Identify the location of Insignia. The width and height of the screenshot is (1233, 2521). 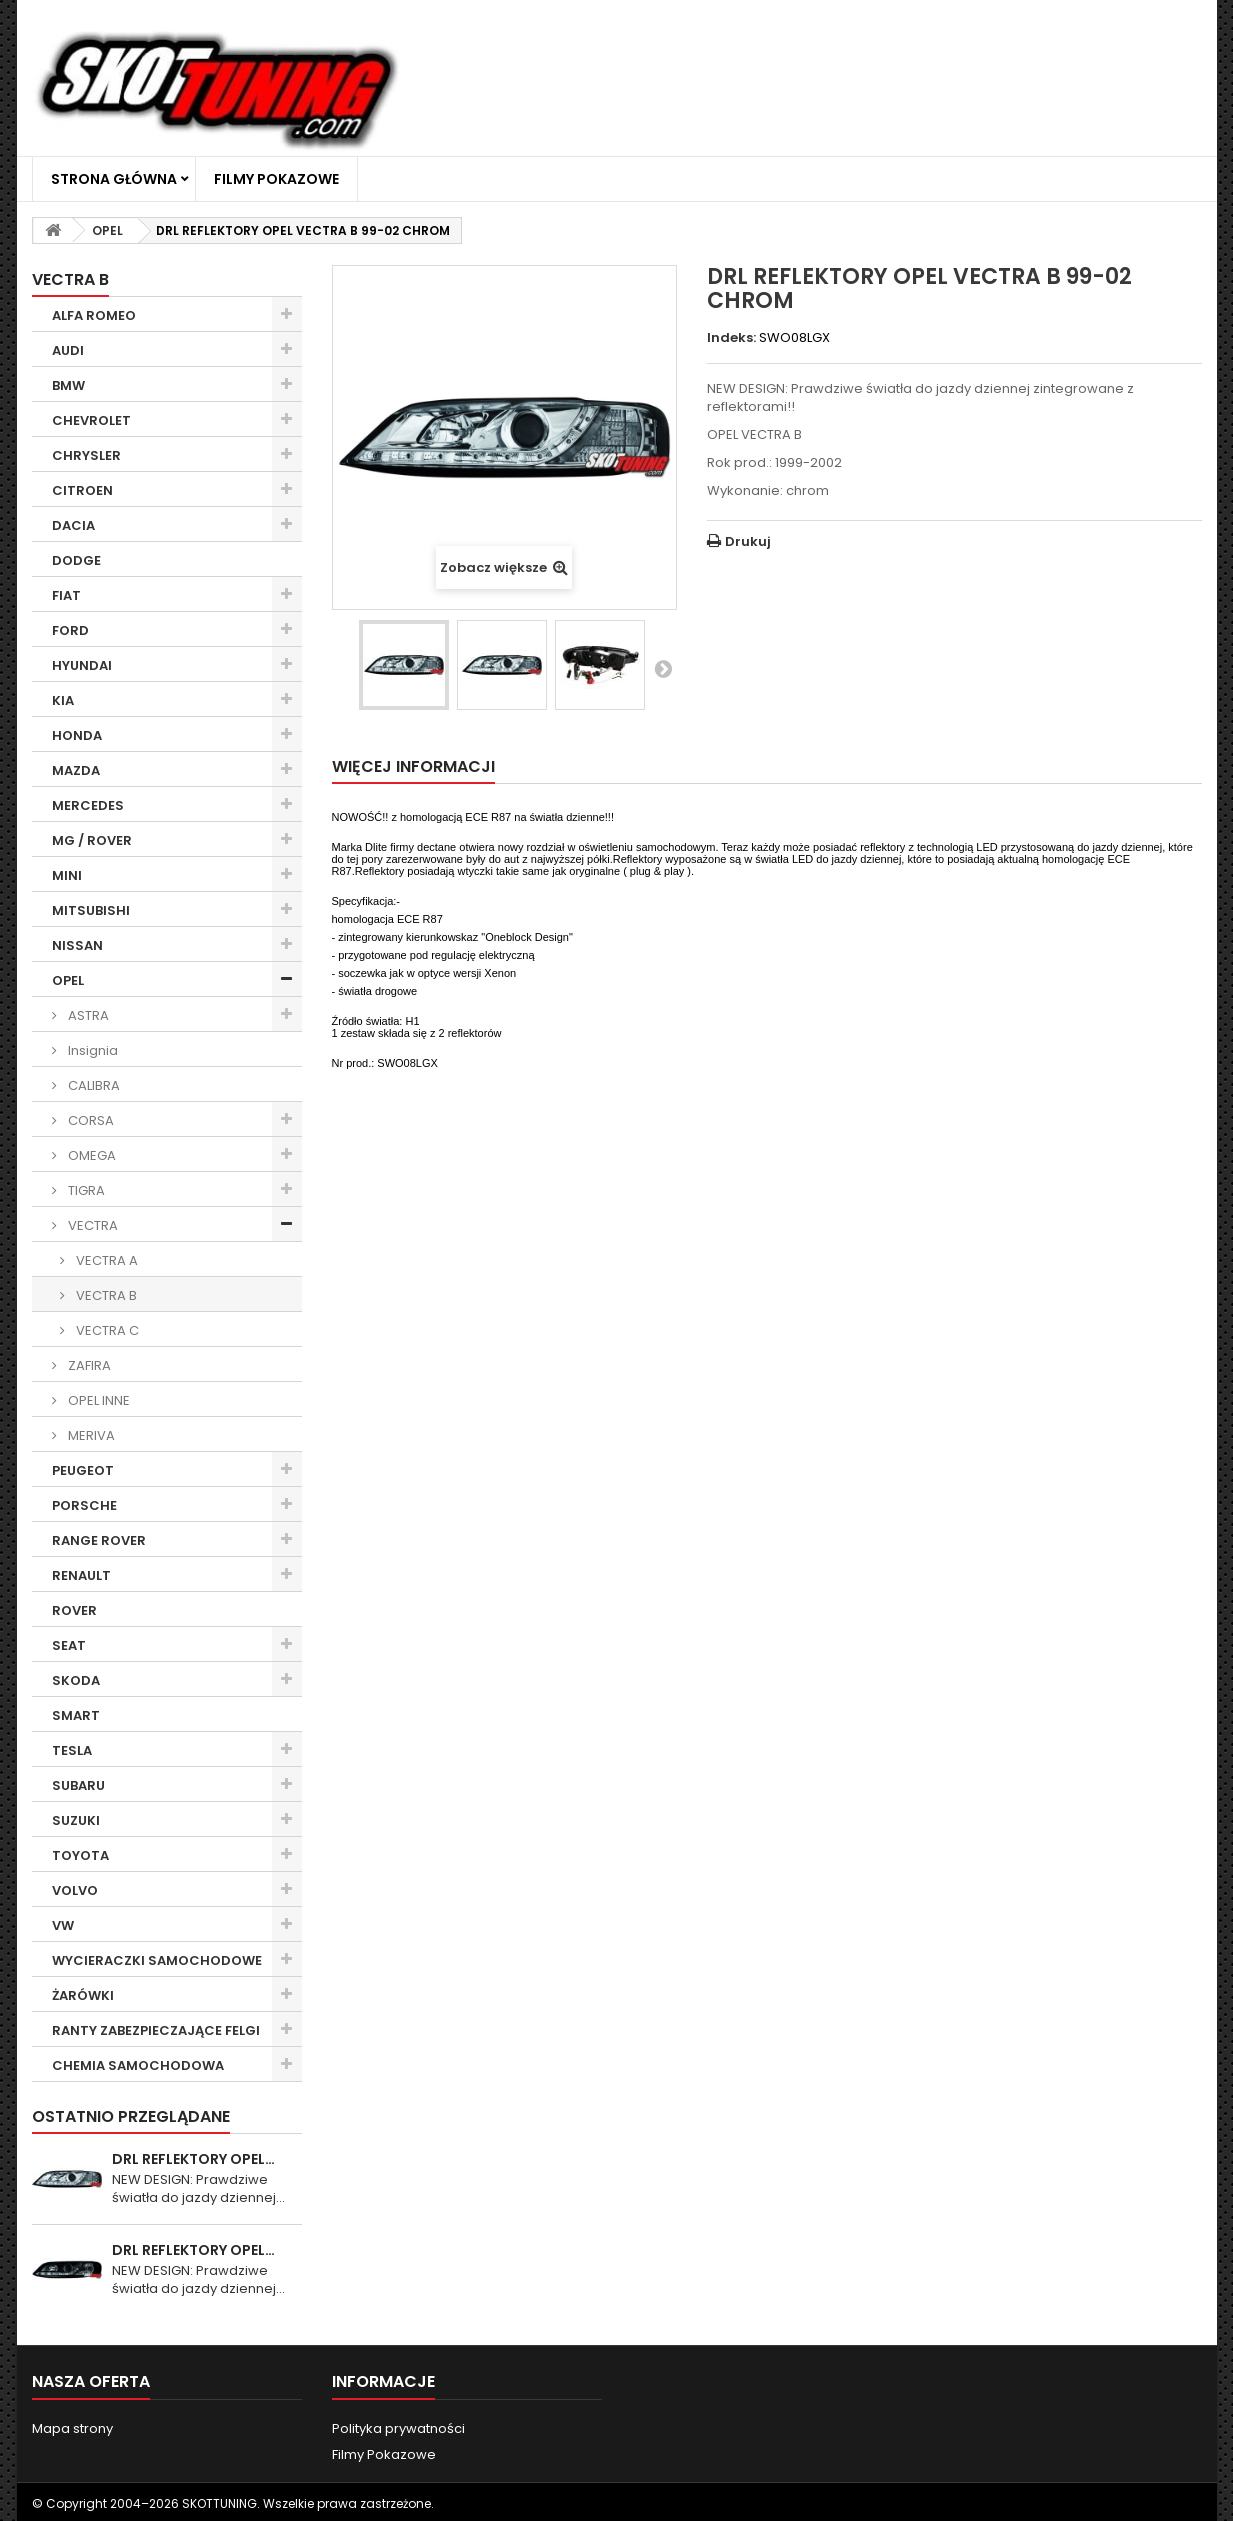
(91, 1050).